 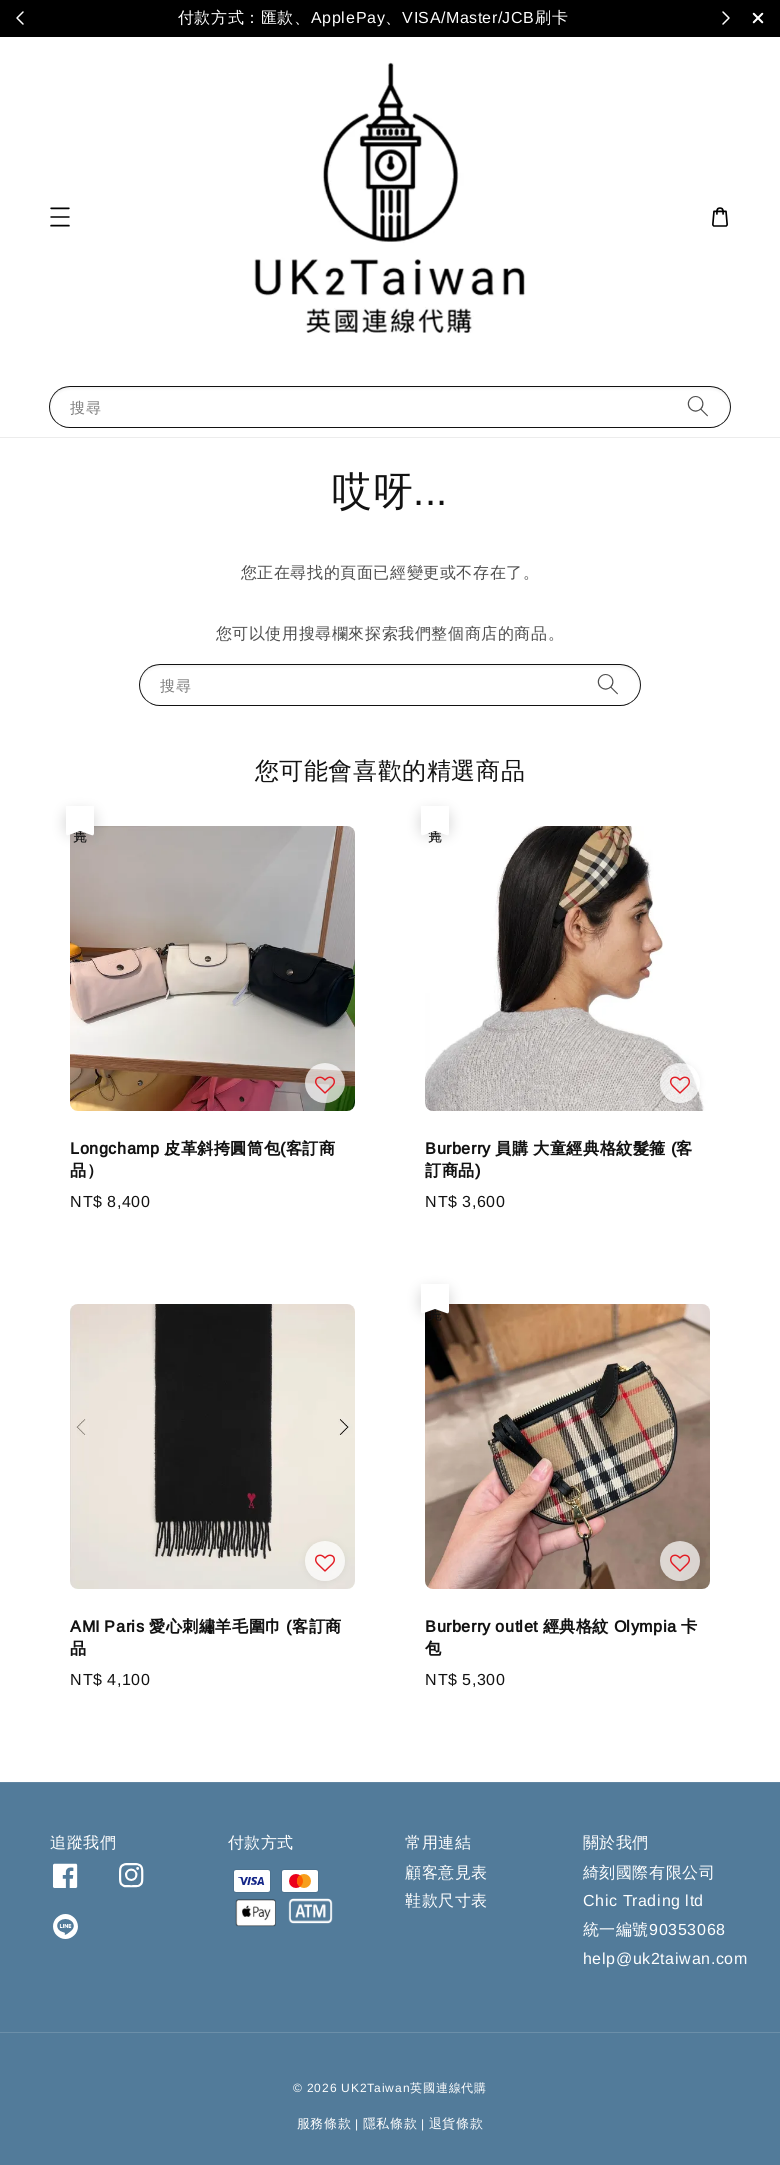 I want to click on 鞋款尺寸表, so click(x=446, y=1900).